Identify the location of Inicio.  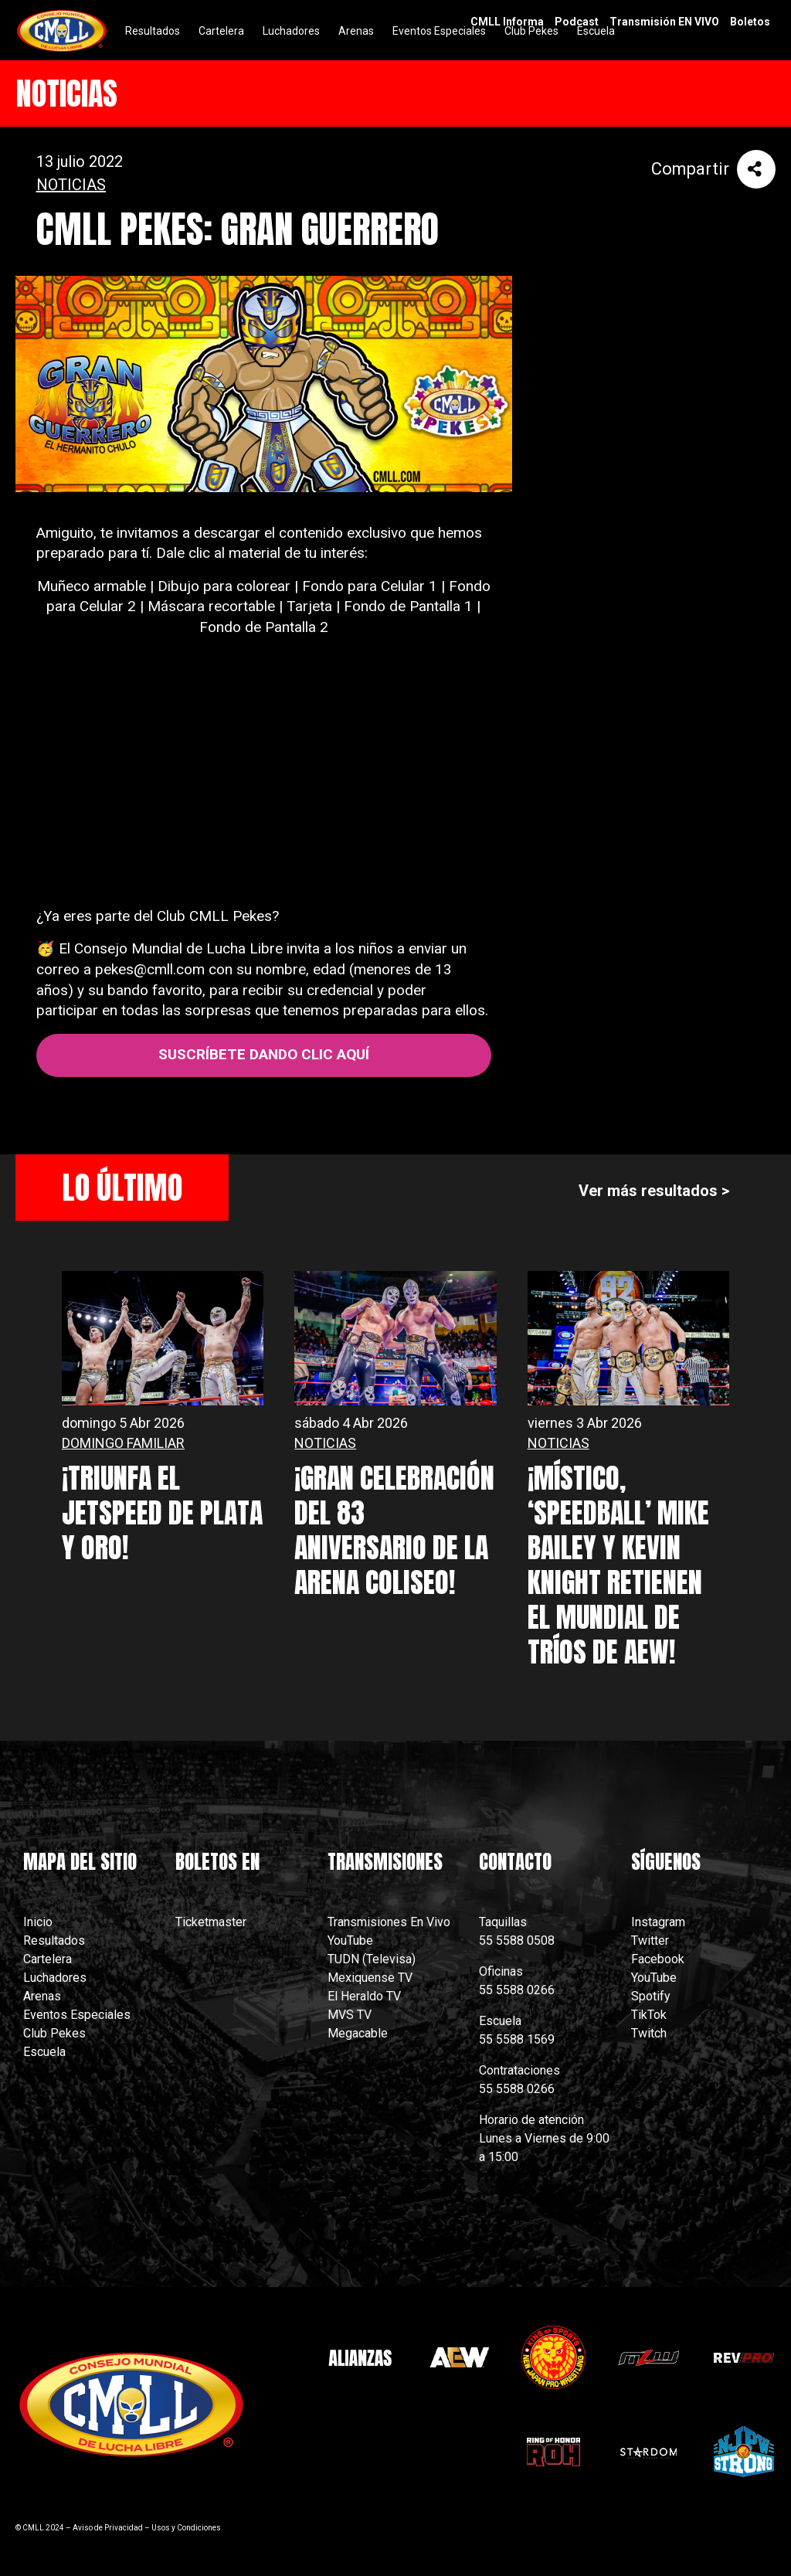
(38, 1922).